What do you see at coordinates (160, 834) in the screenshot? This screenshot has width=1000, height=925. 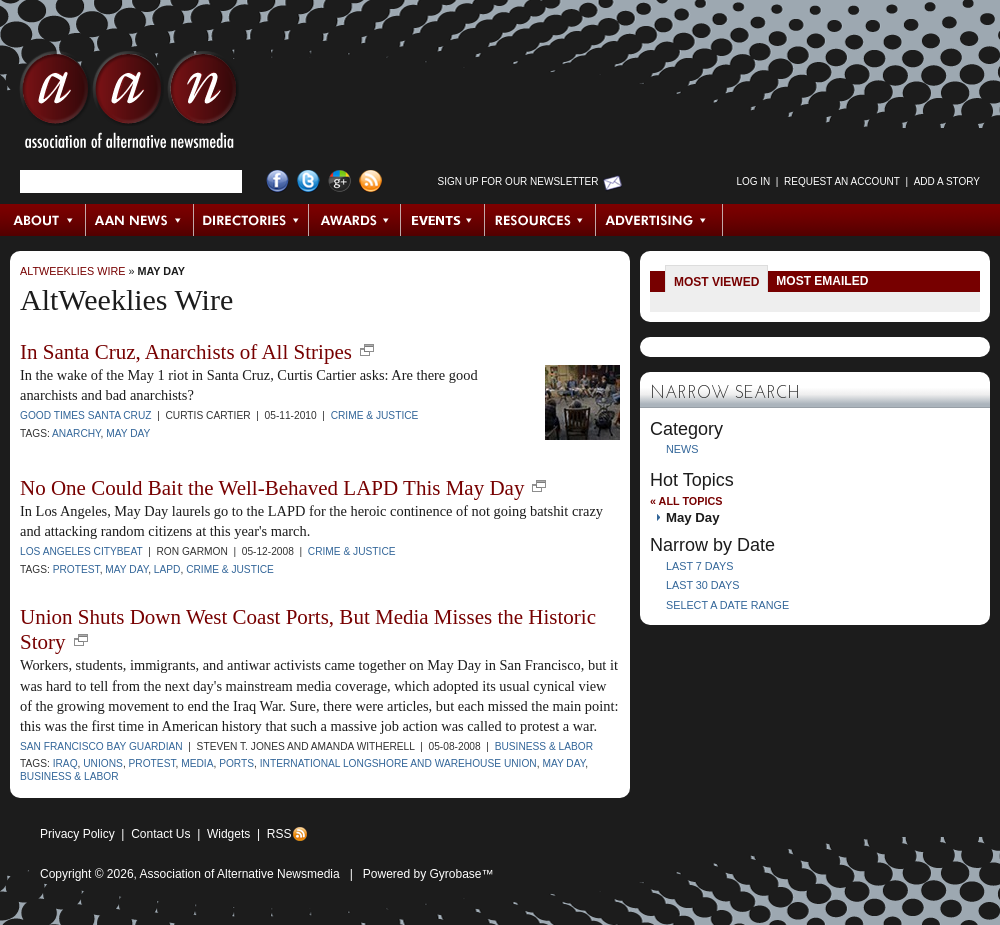 I see `Contact Us` at bounding box center [160, 834].